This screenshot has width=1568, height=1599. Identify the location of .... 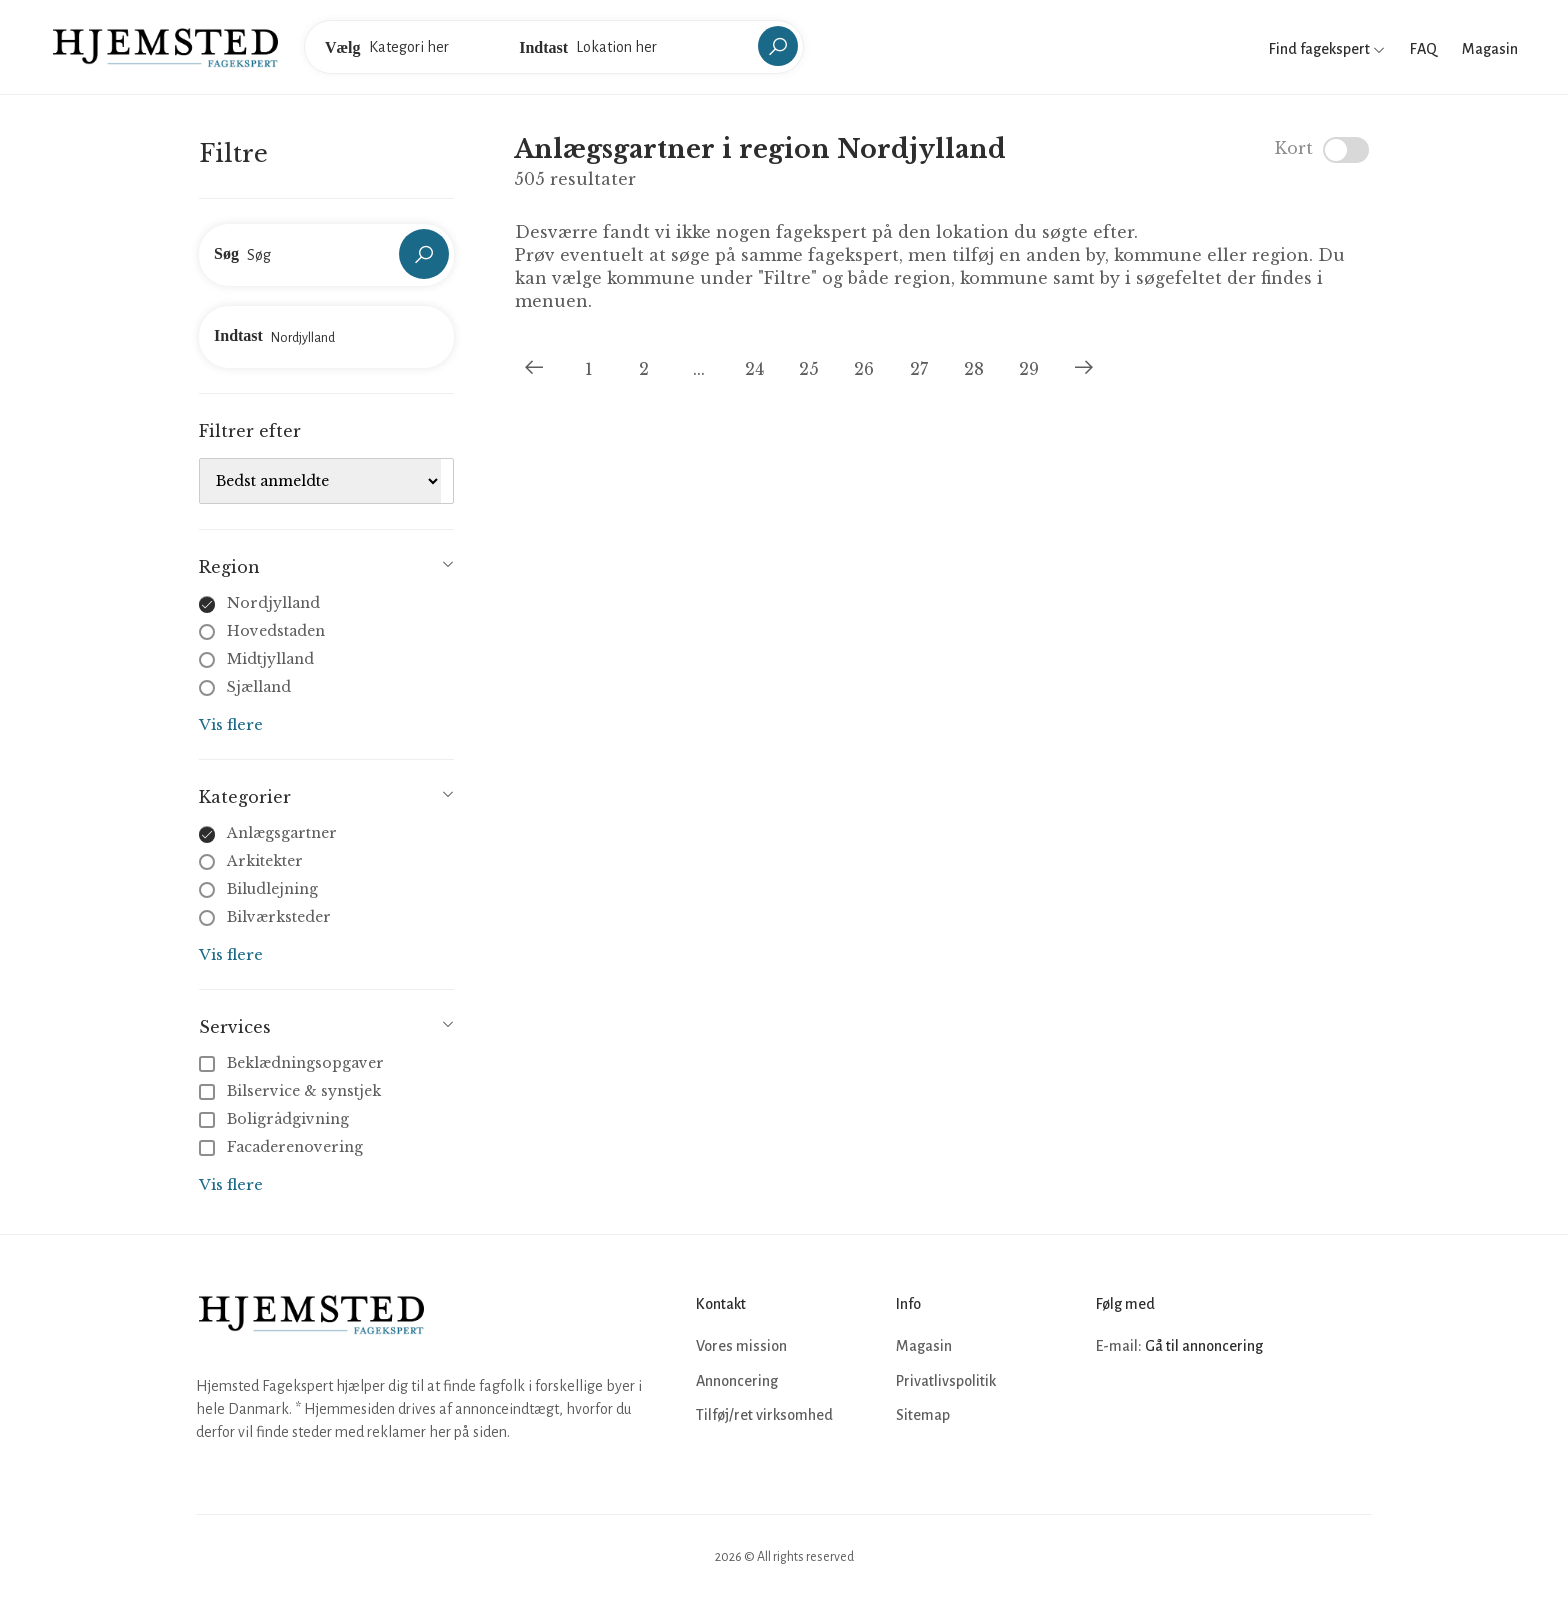
(699, 369).